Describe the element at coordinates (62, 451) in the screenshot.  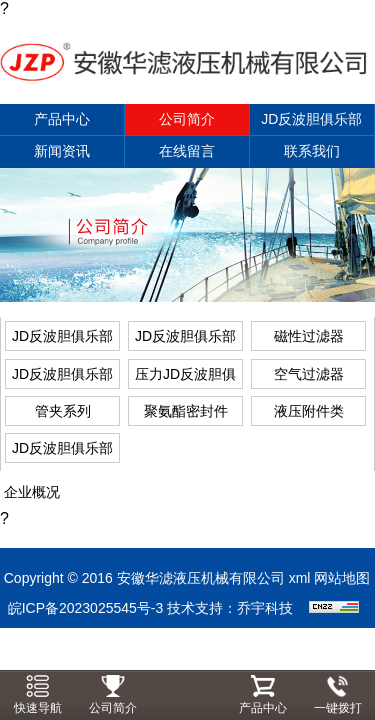
I see `JD反波胆俱乐部APP下载系列` at that location.